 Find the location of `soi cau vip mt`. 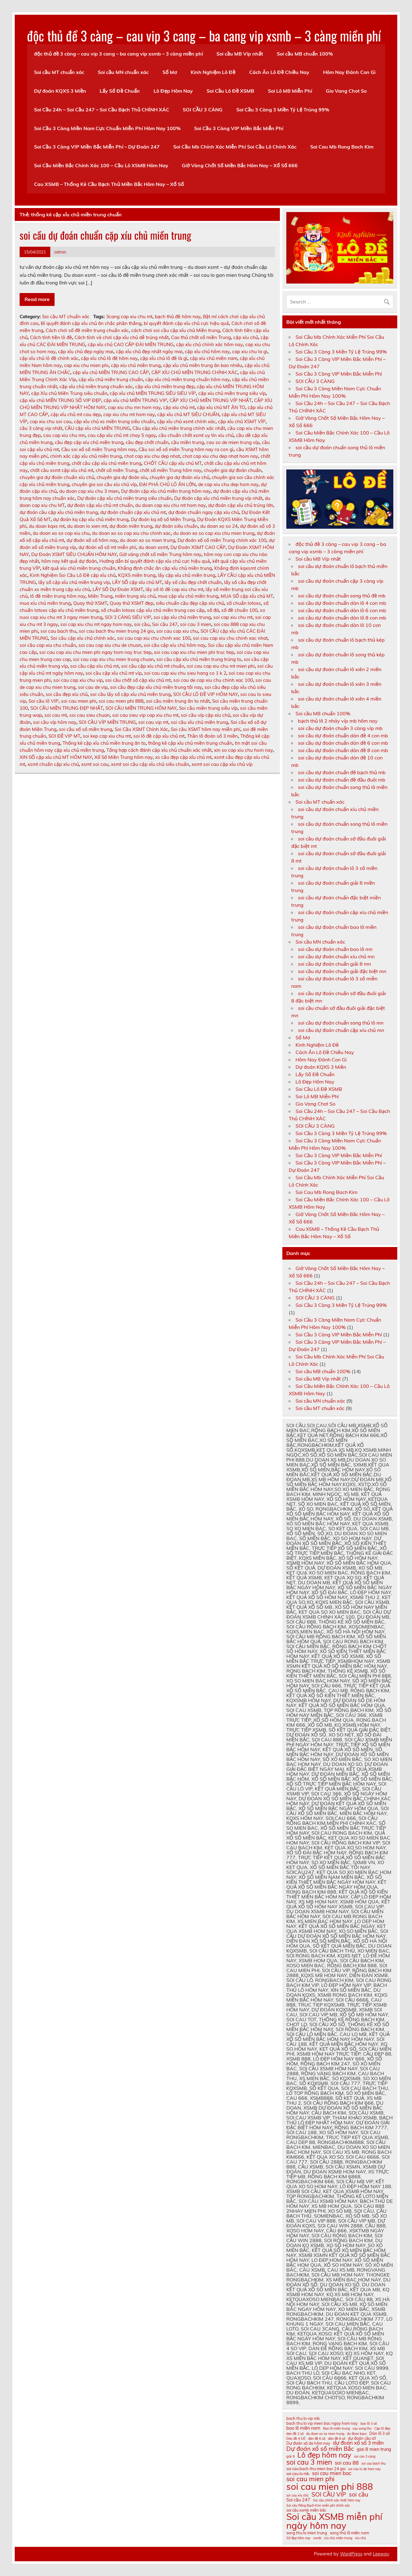

soi cau vip mt is located at coordinates (153, 722).